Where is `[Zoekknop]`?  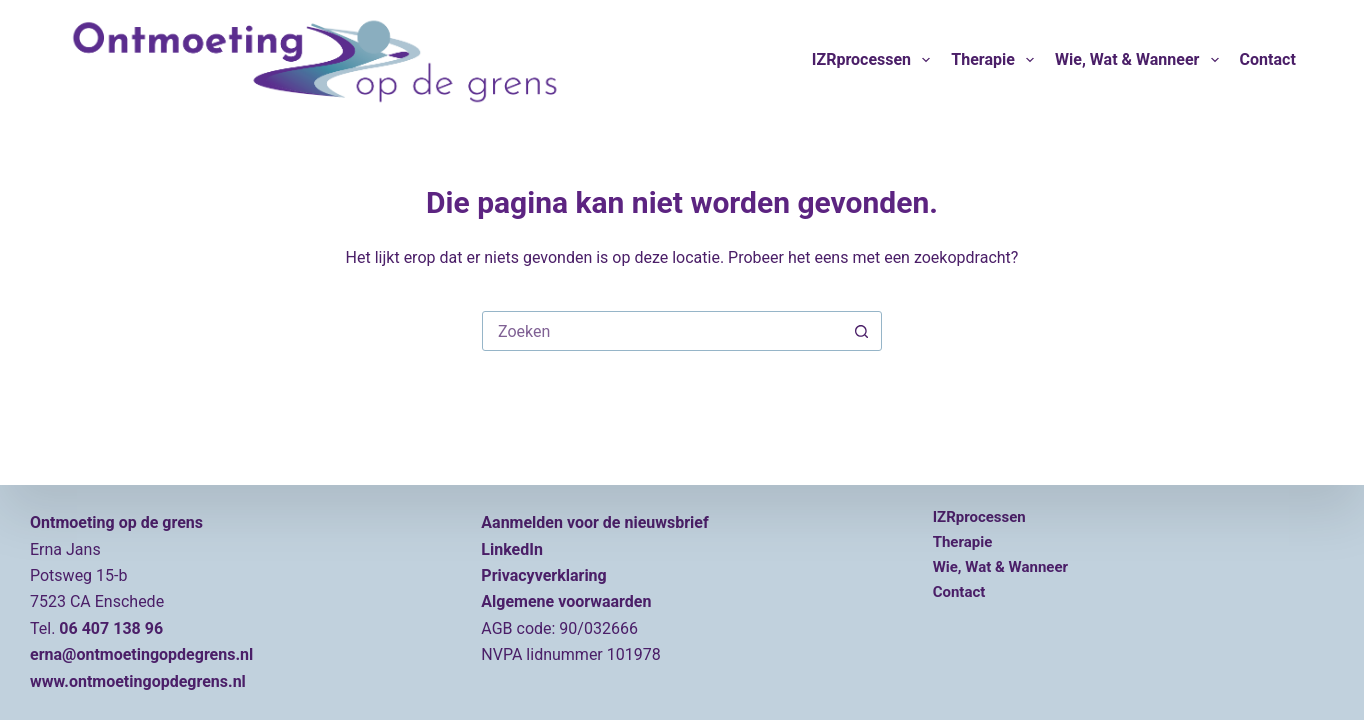
[Zoekknop] is located at coordinates (861, 331).